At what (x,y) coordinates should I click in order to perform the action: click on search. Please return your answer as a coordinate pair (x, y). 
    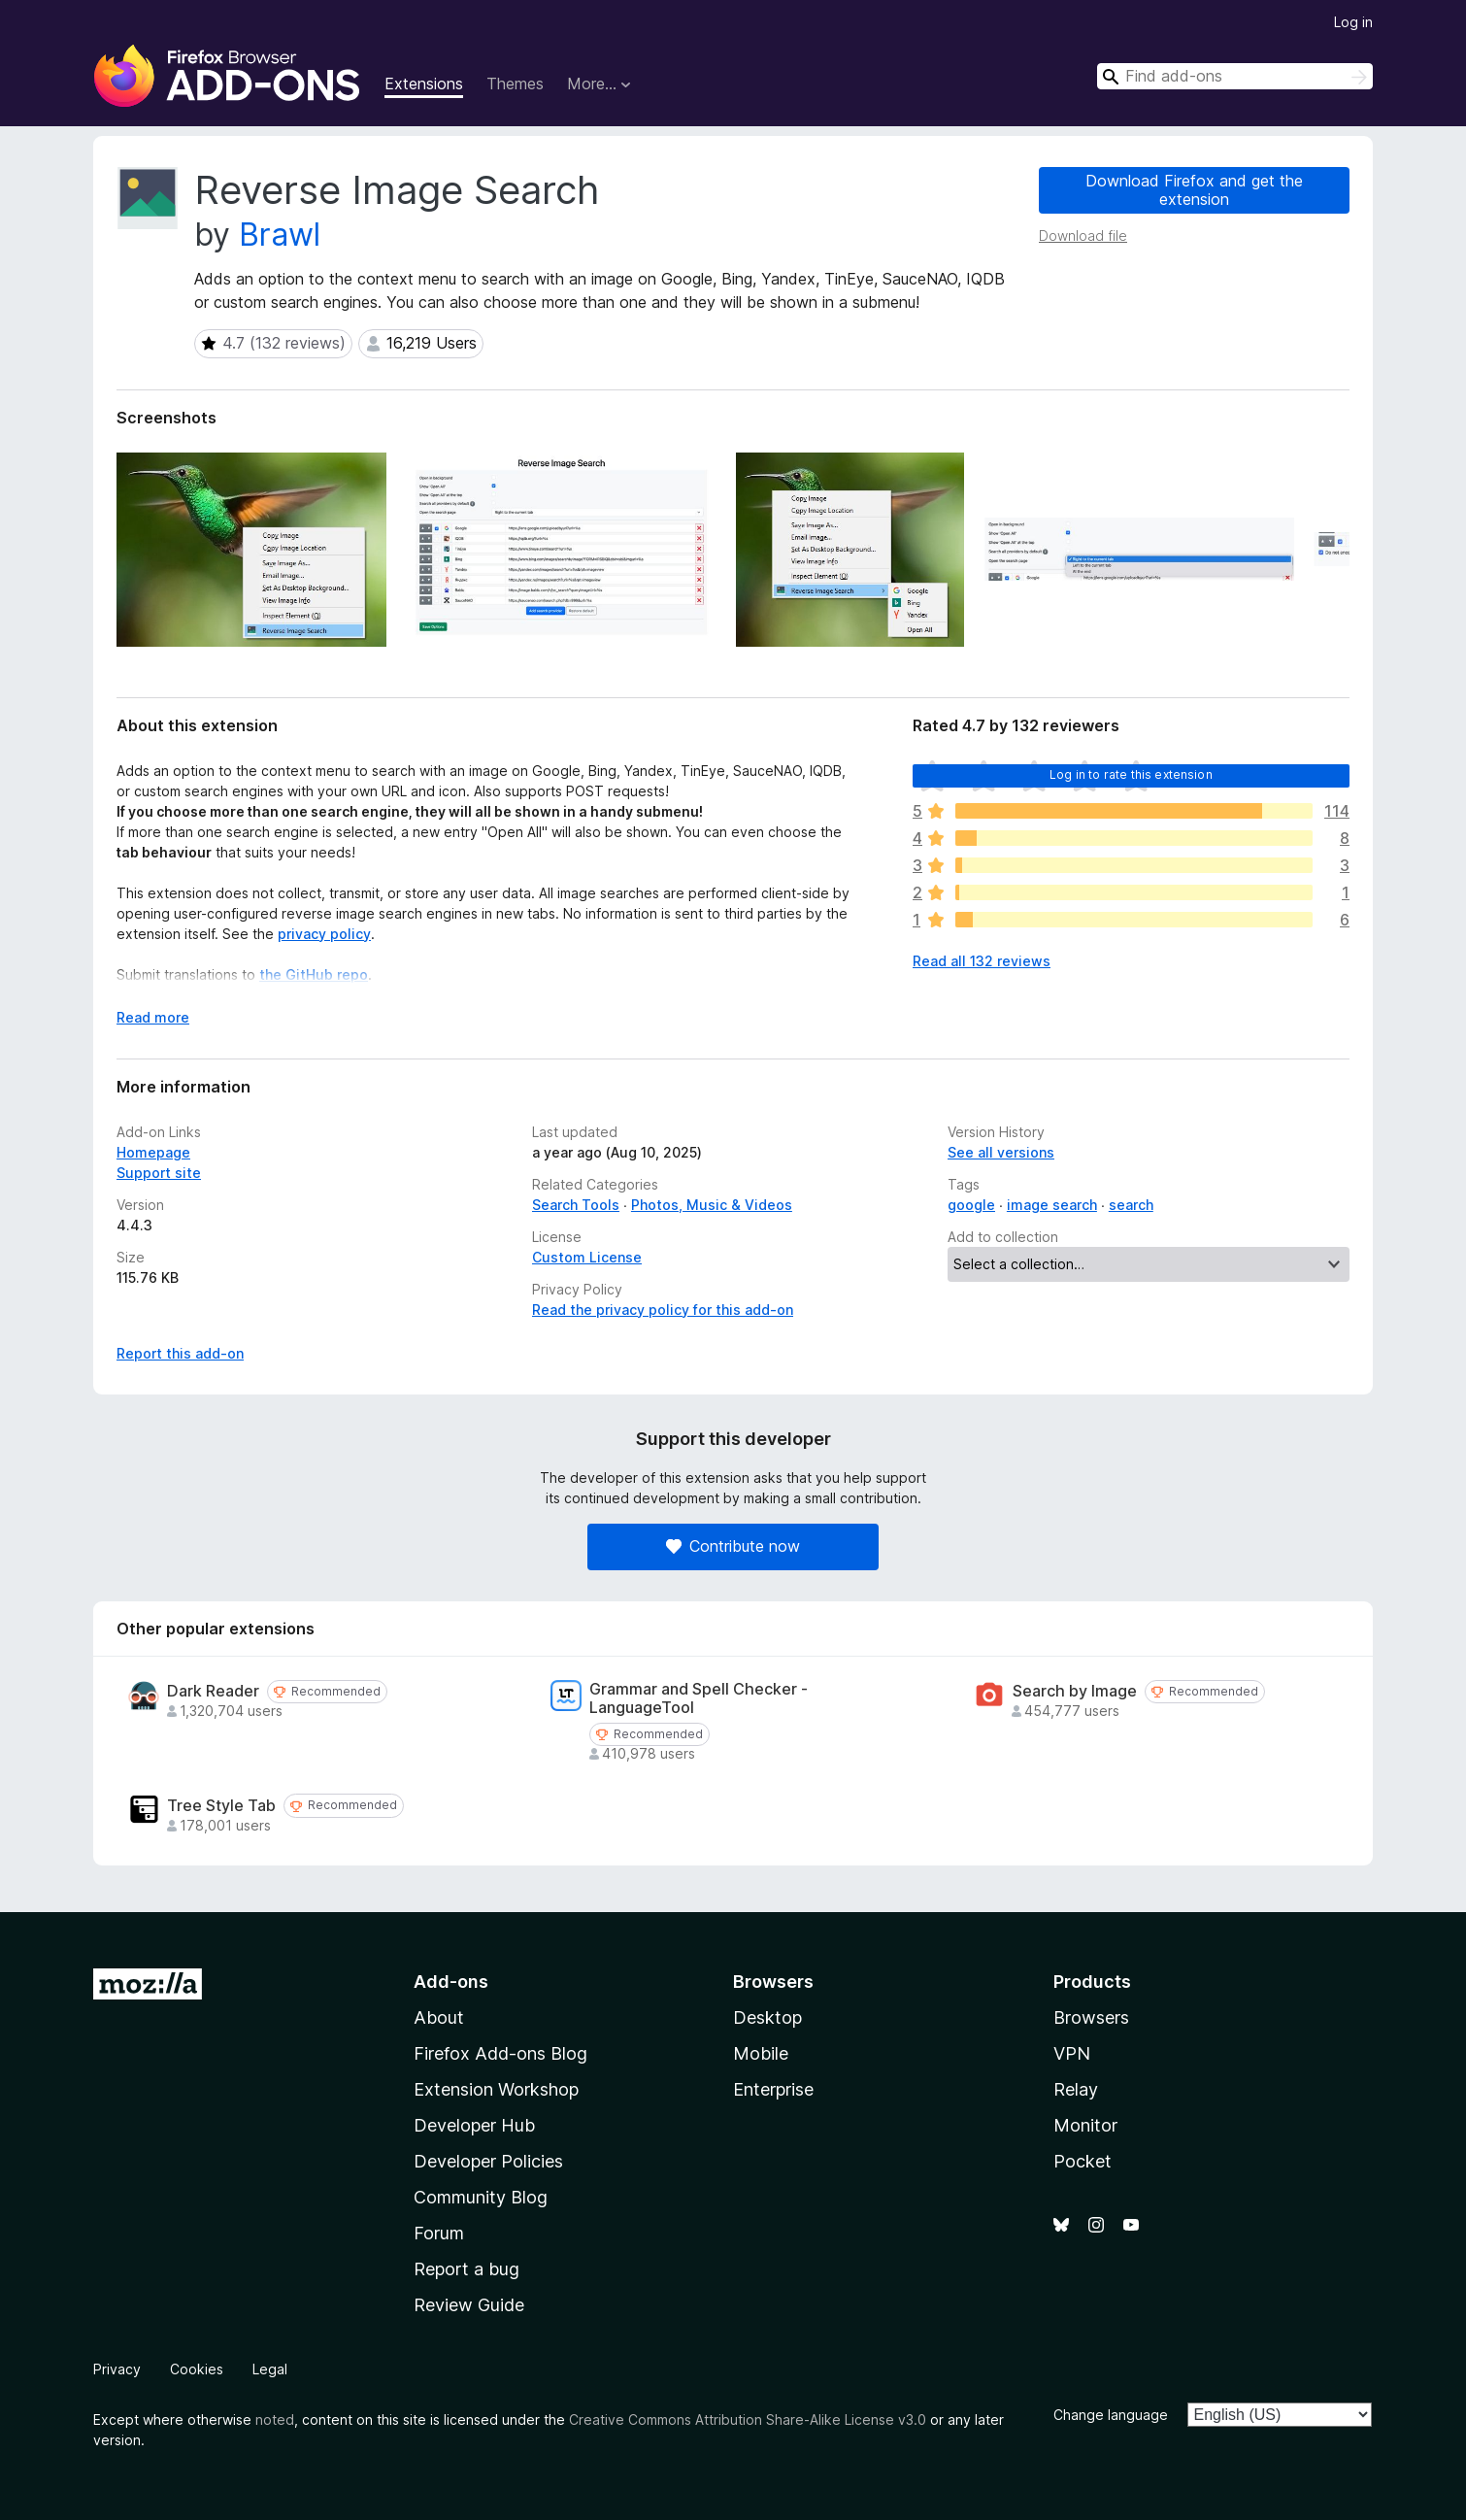
    Looking at the image, I should click on (1131, 1204).